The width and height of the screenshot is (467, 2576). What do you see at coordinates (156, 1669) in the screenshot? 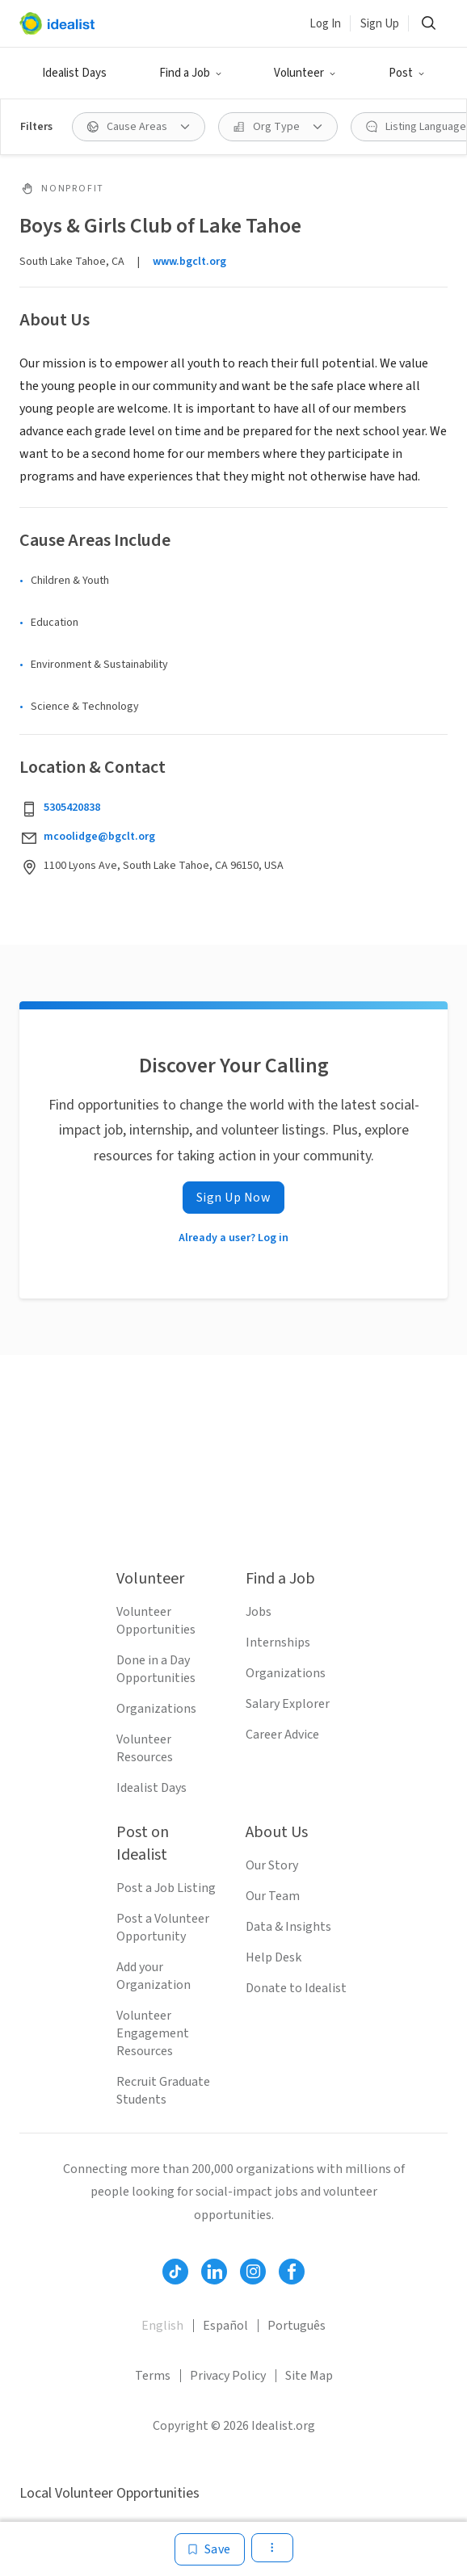
I see `Done in a Day Opportunities` at bounding box center [156, 1669].